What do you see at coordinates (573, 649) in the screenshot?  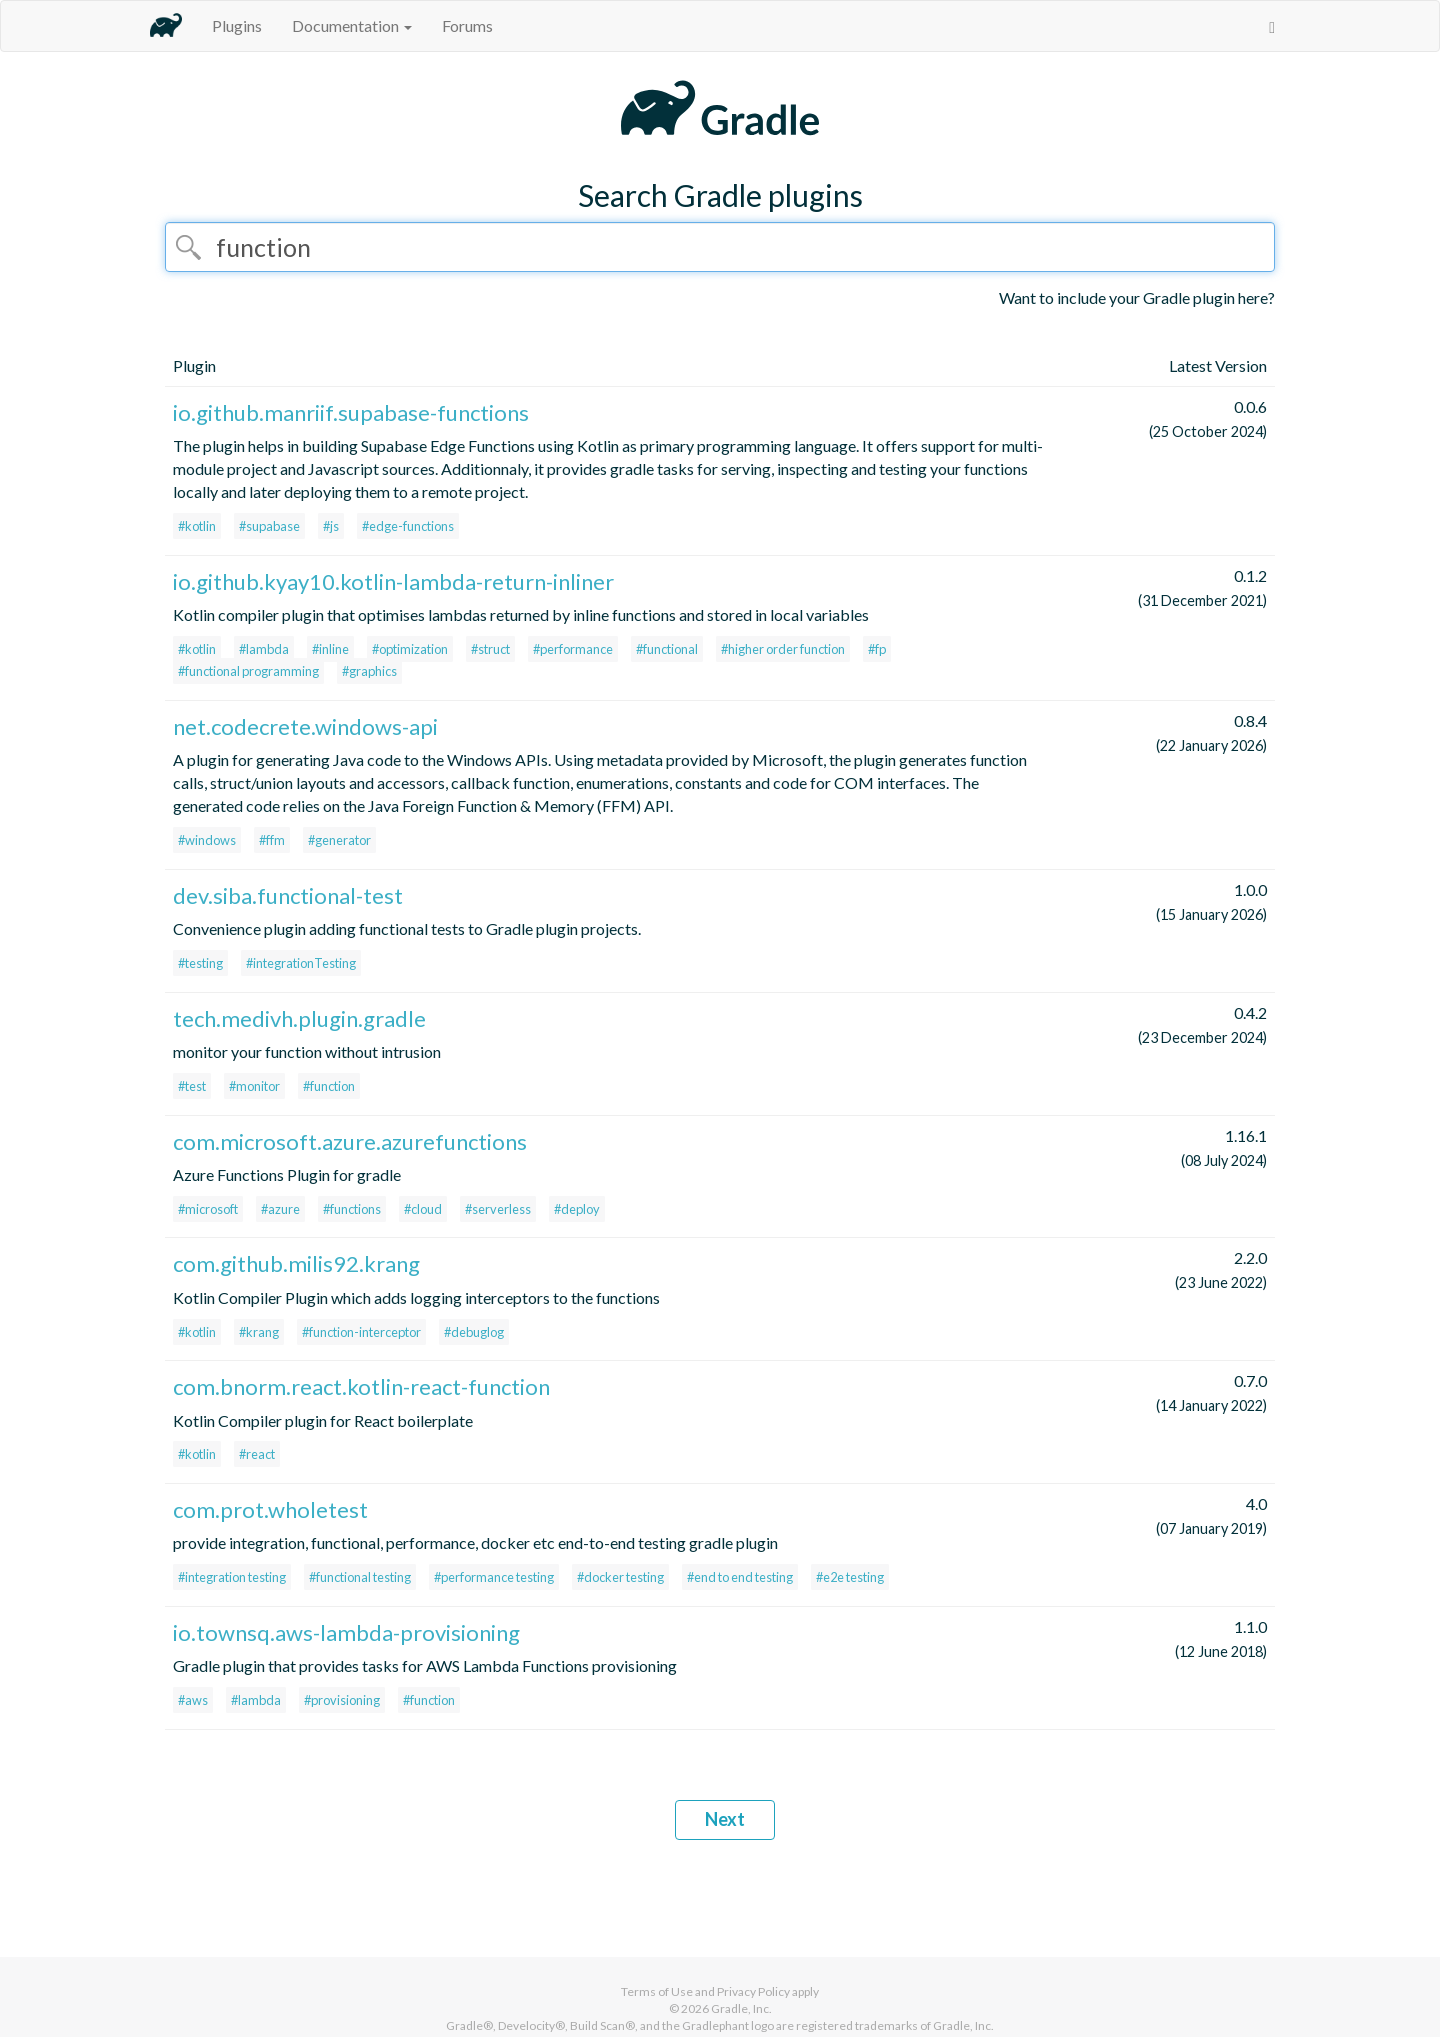 I see `#performance` at bounding box center [573, 649].